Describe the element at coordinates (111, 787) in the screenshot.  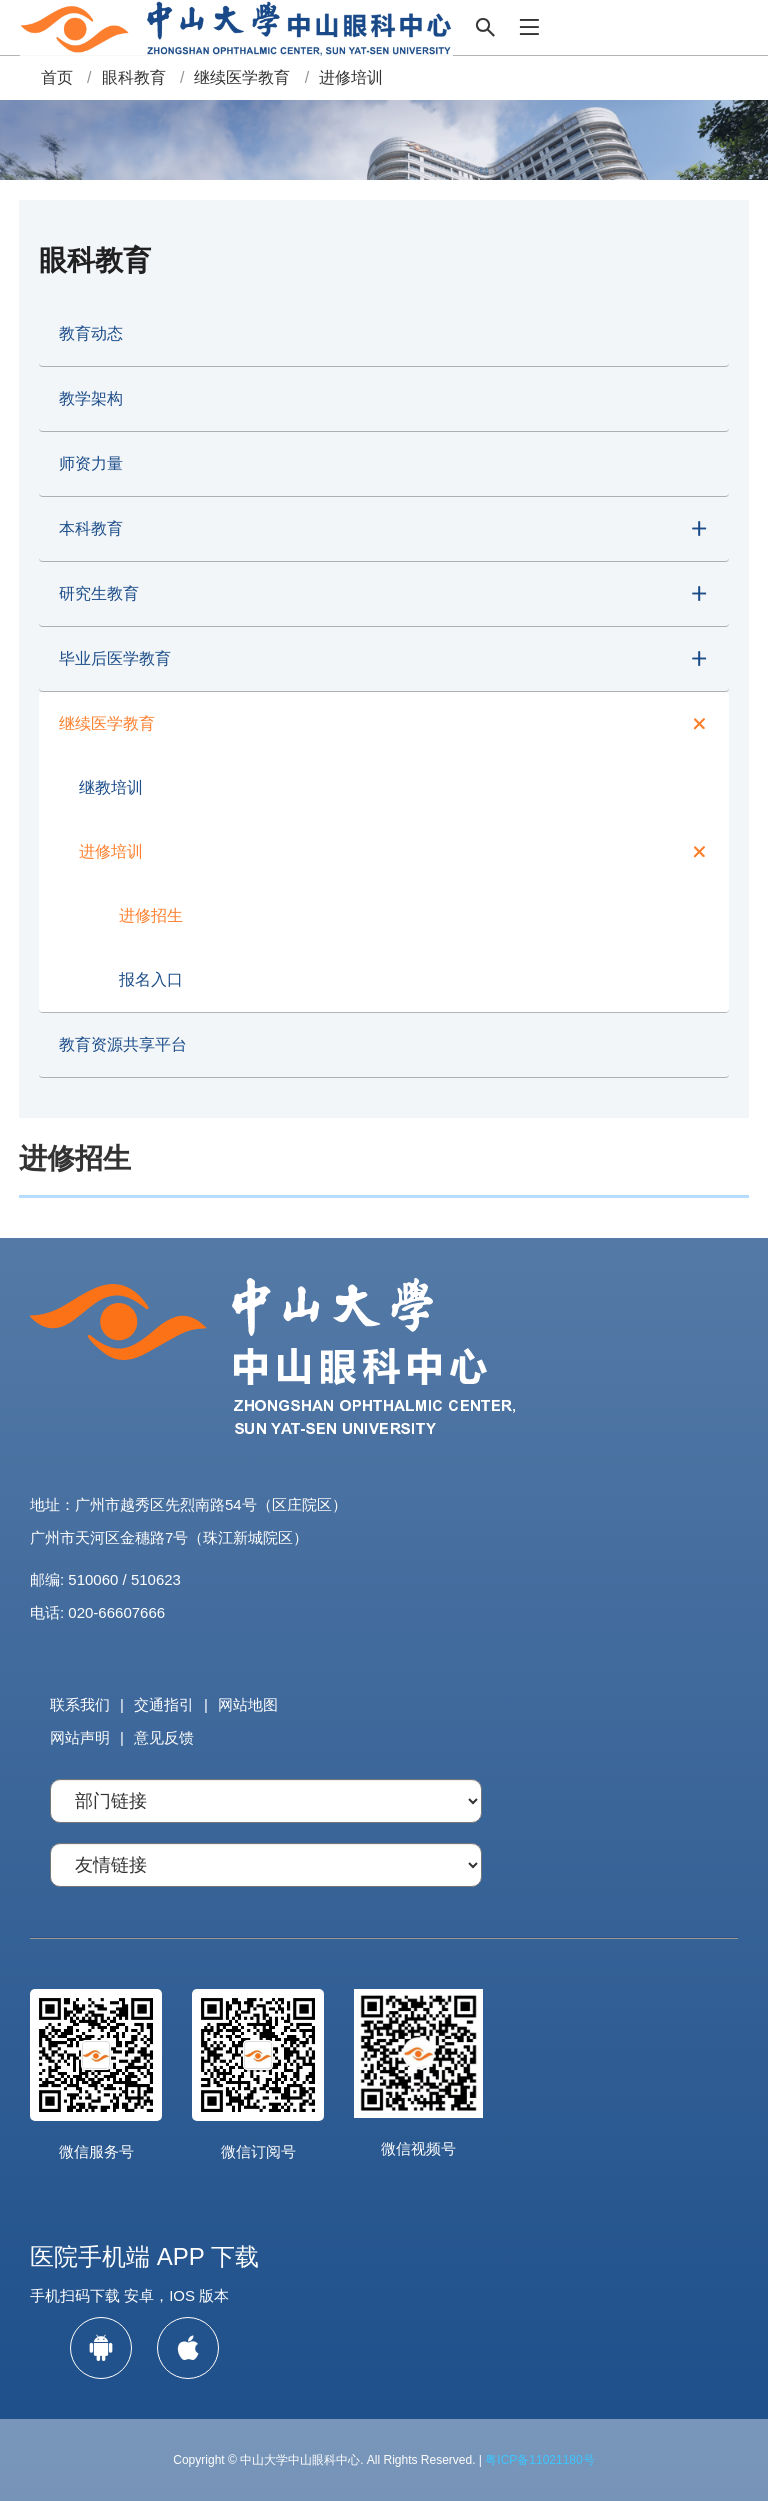
I see `继教培训` at that location.